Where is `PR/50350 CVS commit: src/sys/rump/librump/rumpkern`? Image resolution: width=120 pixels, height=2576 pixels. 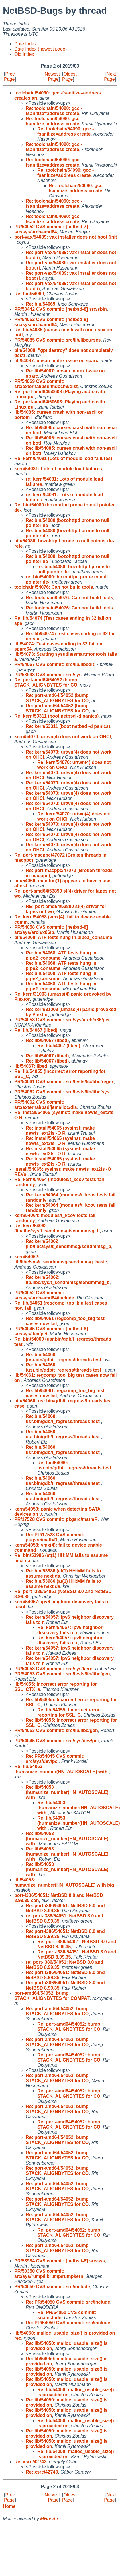 PR/50350 CVS commit: src/sys/rump/librump/rumpkern is located at coordinates (48, 2274).